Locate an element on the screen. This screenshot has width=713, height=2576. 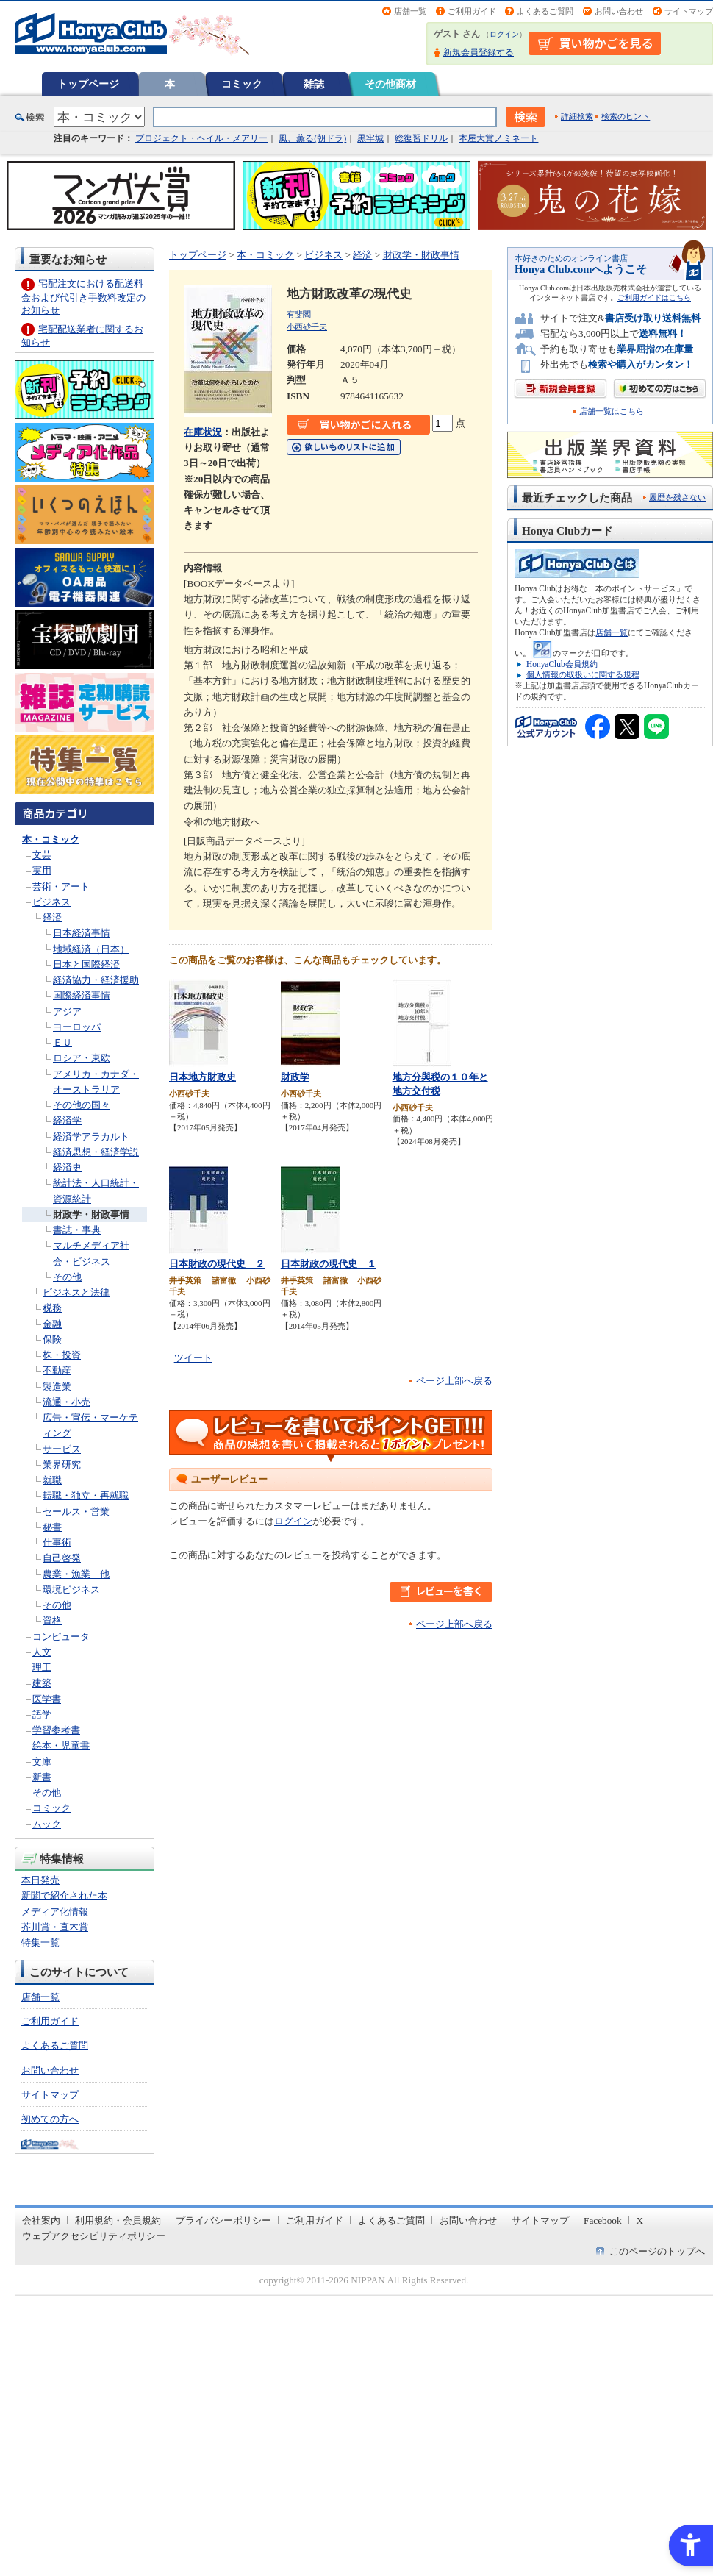
よくあるご質問 is located at coordinates (545, 11).